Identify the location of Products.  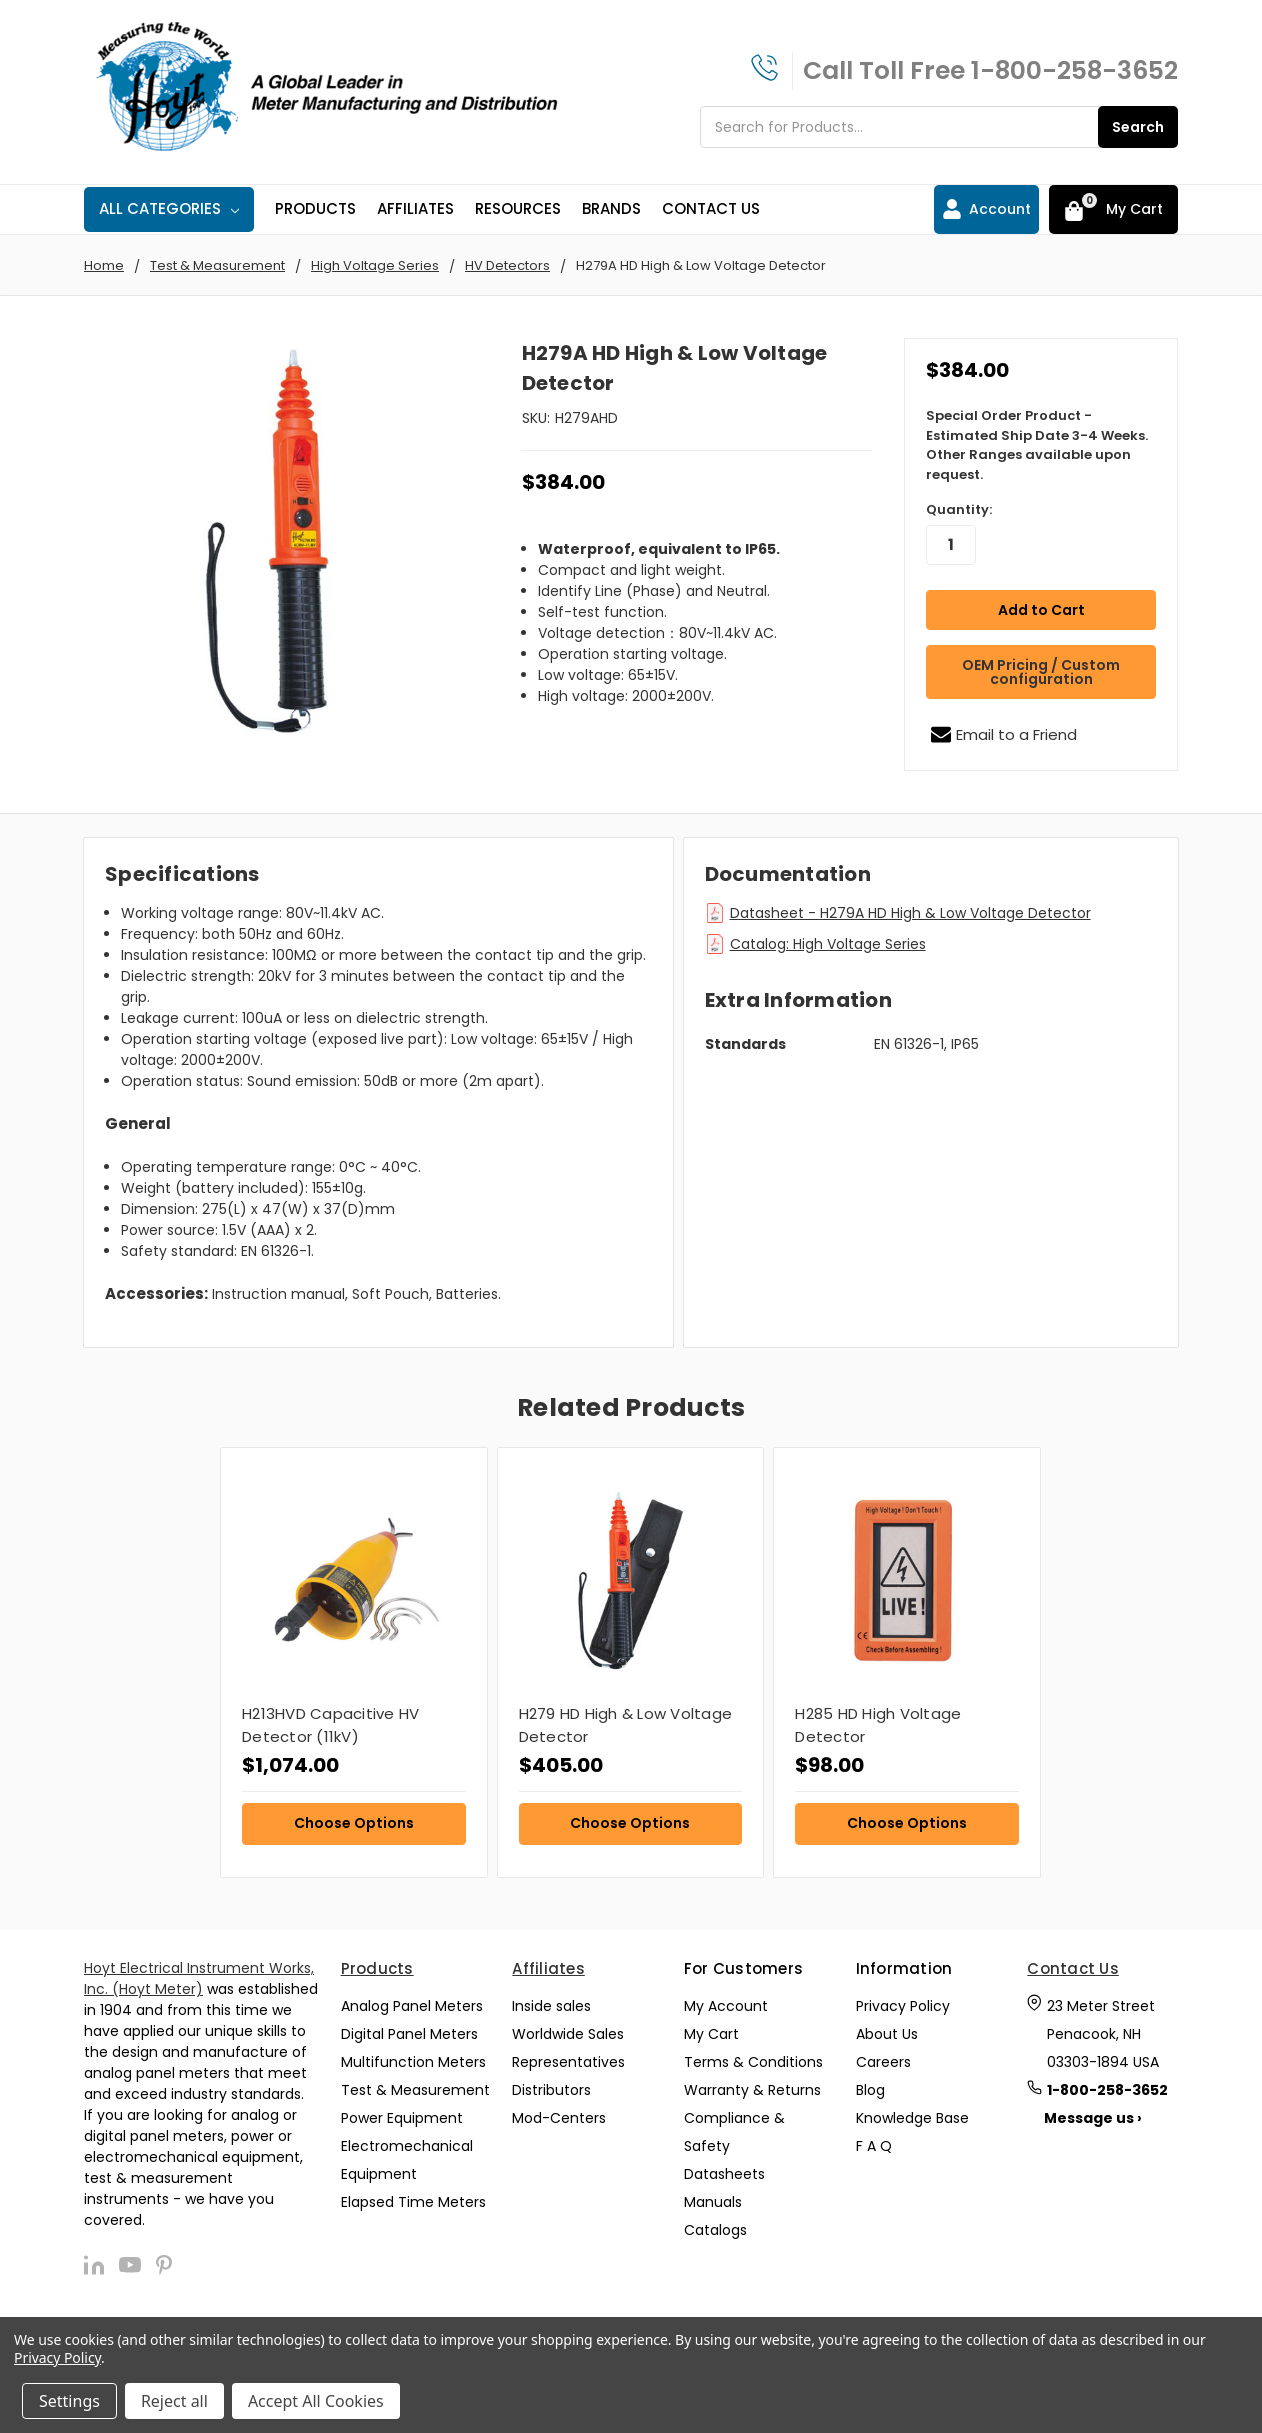
(315, 208).